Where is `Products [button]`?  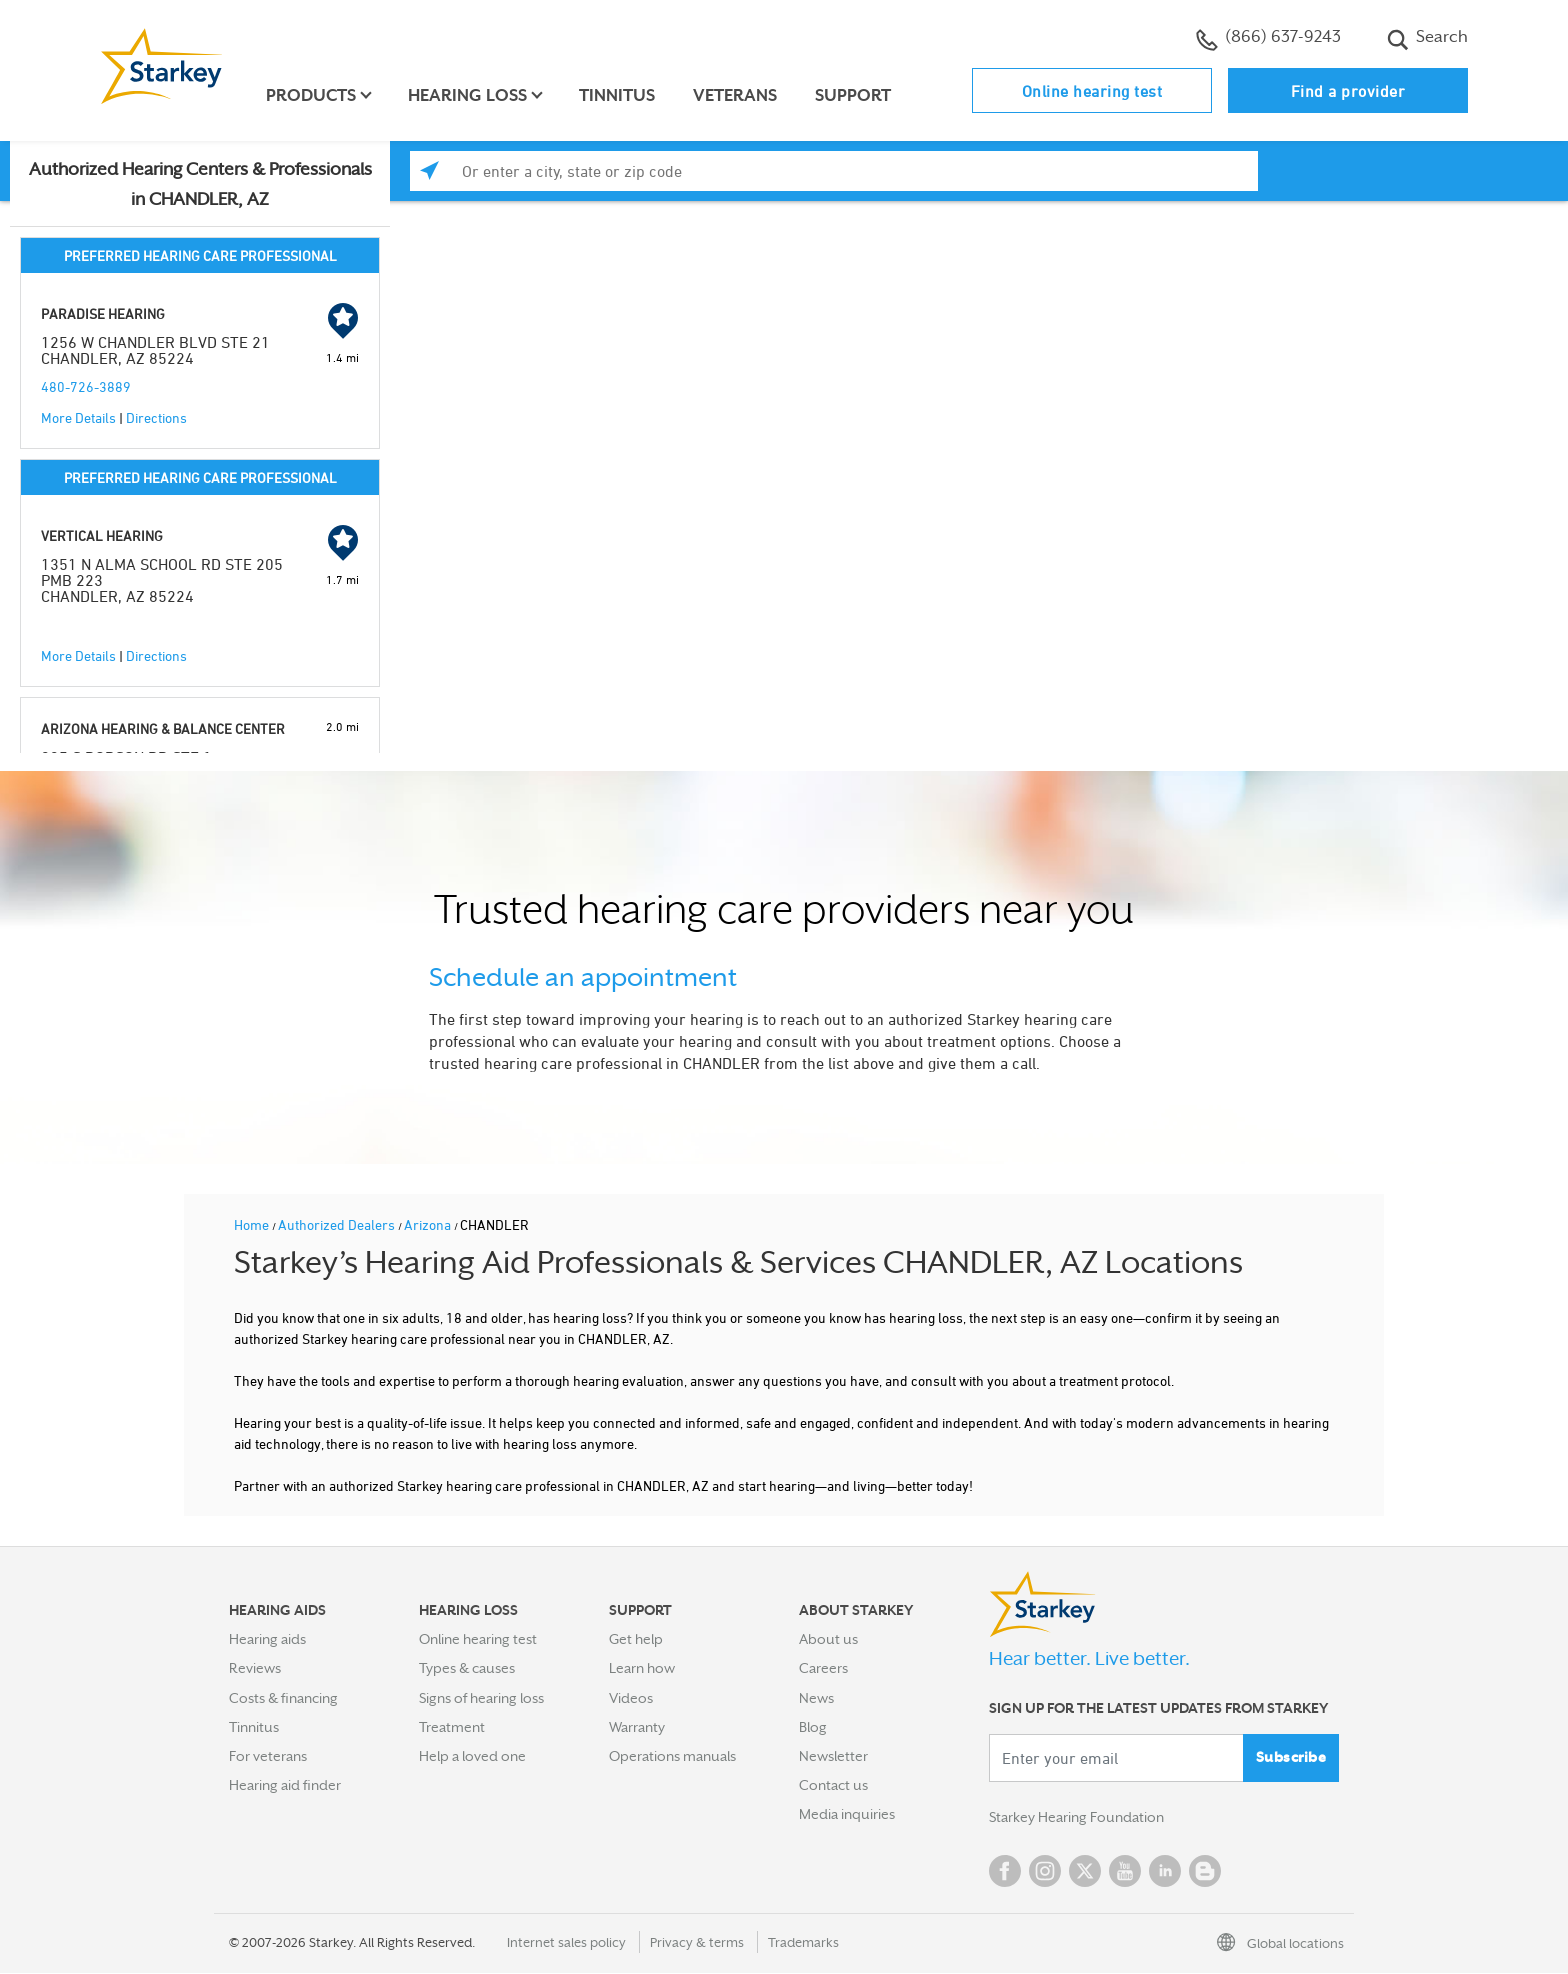
Products [button] is located at coordinates (312, 95).